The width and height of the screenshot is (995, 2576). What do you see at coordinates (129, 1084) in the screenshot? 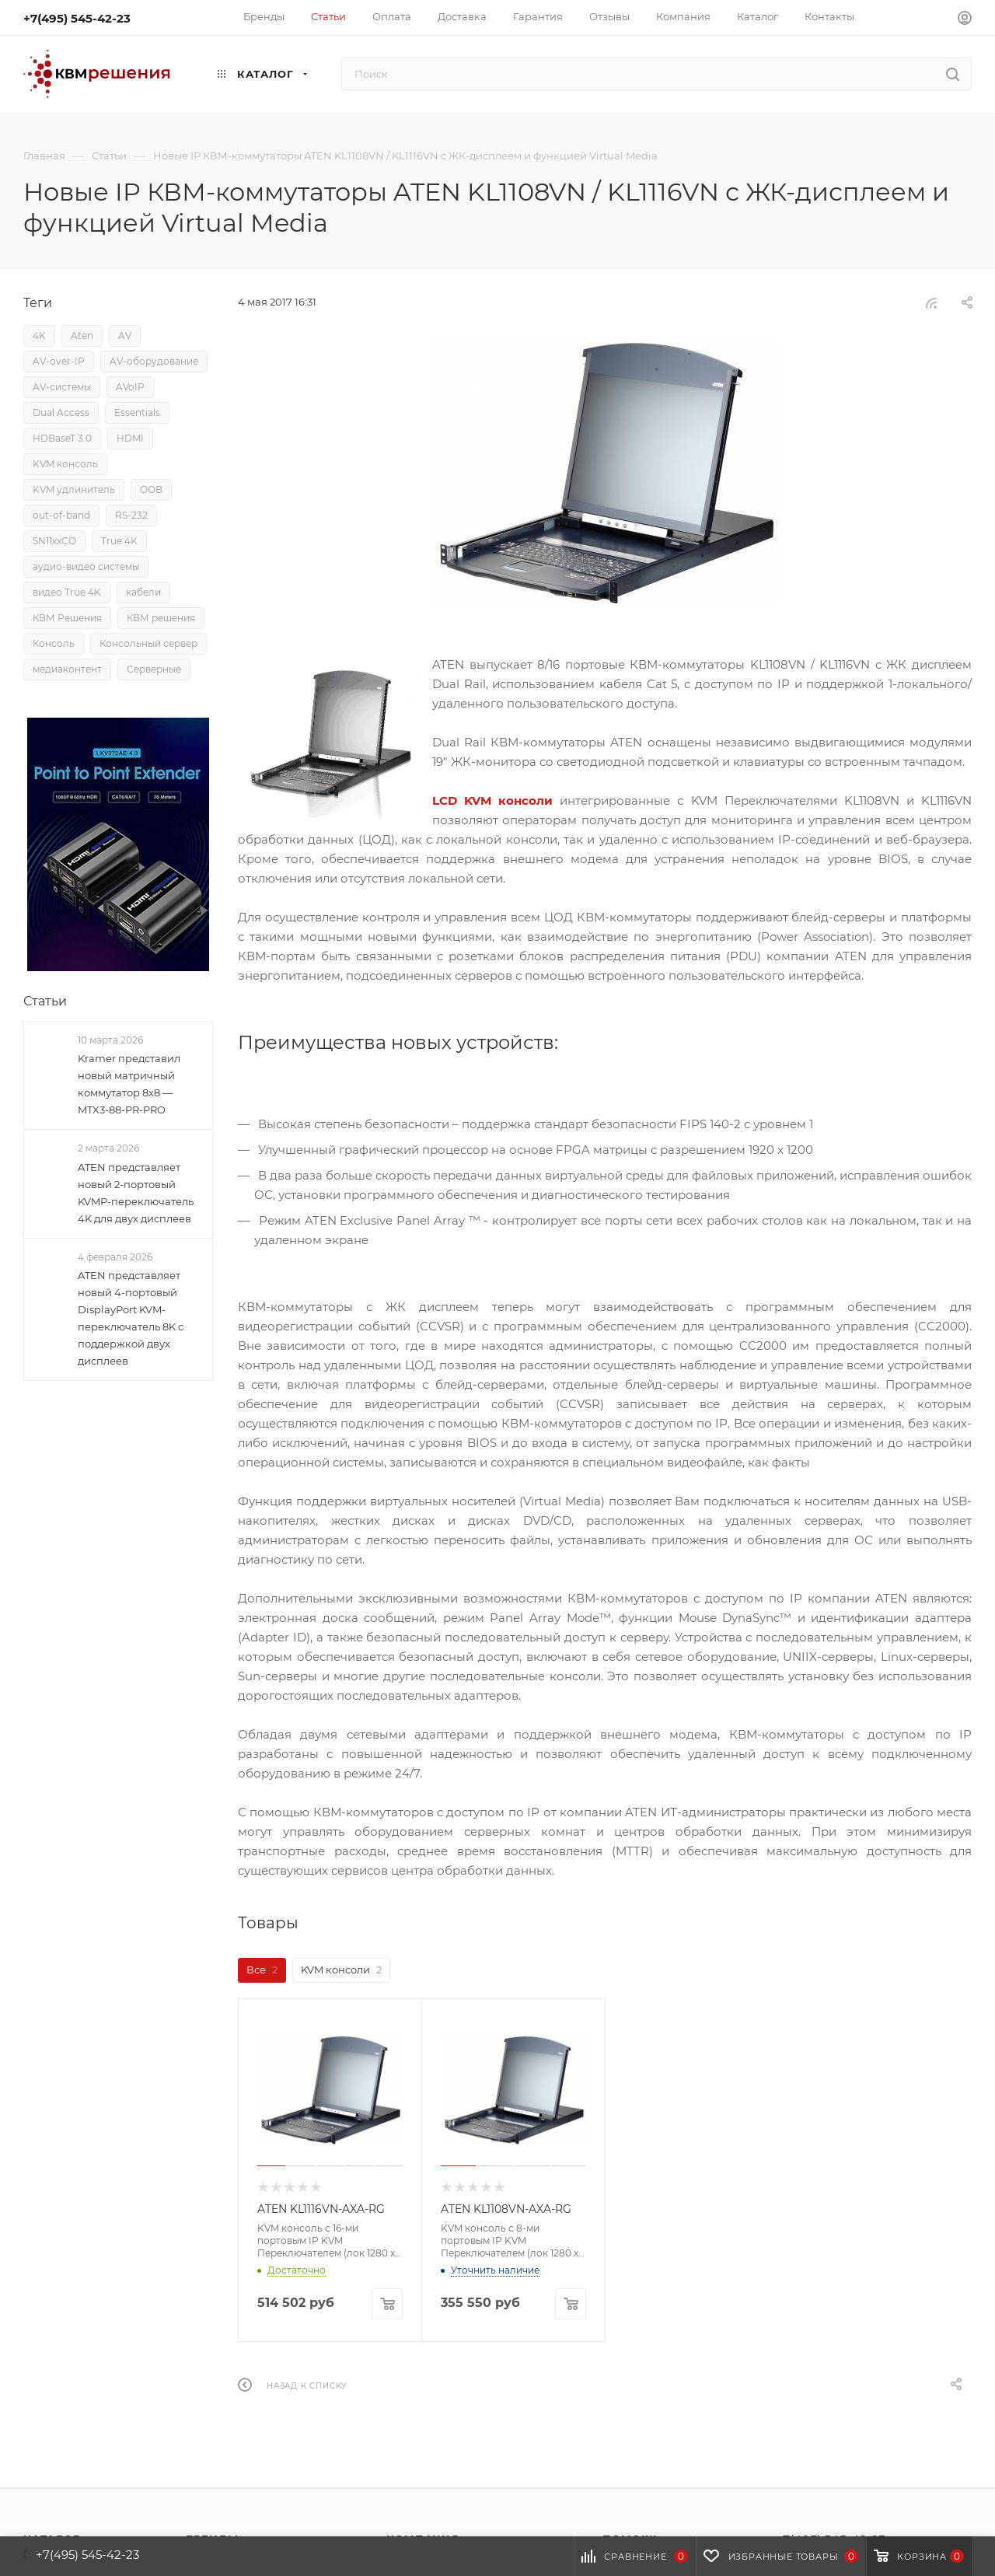
I see `Kramer представил новый матричный коммутатор 8x8 — MTX3-88-PR-PRO` at bounding box center [129, 1084].